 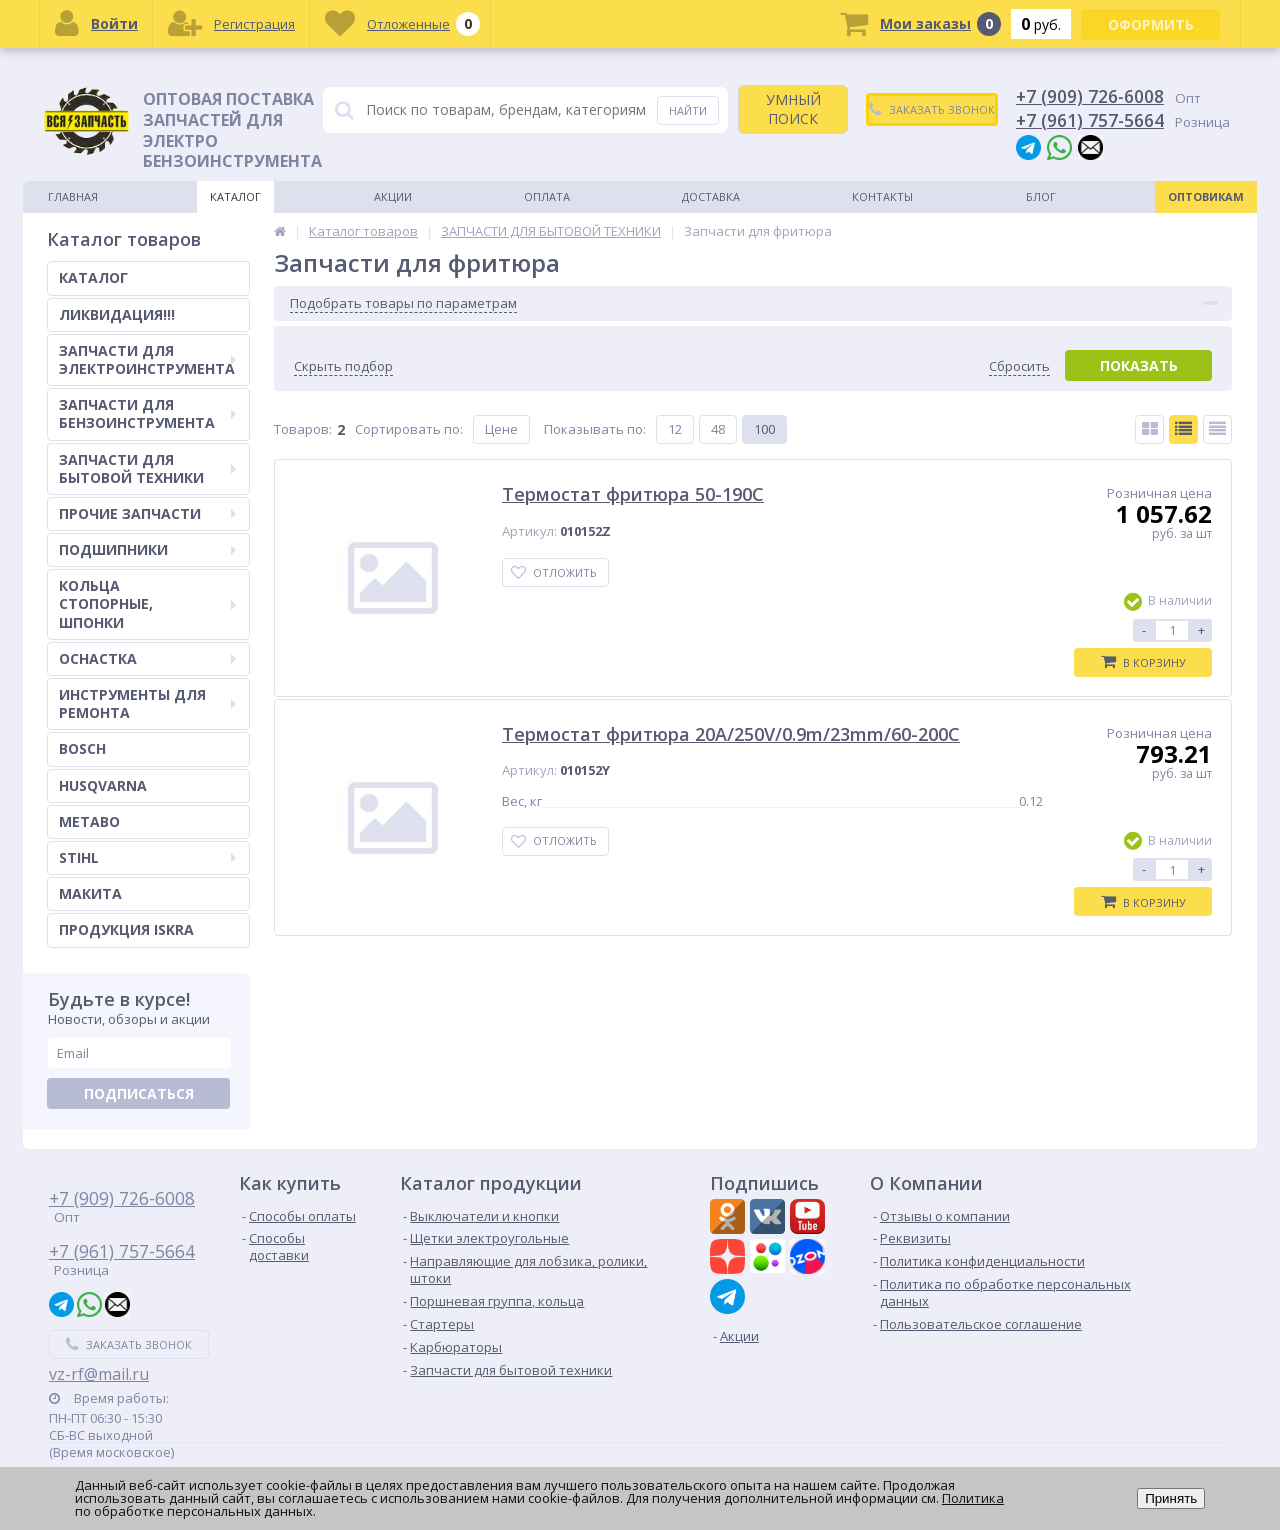 I want to click on 100, so click(x=764, y=429).